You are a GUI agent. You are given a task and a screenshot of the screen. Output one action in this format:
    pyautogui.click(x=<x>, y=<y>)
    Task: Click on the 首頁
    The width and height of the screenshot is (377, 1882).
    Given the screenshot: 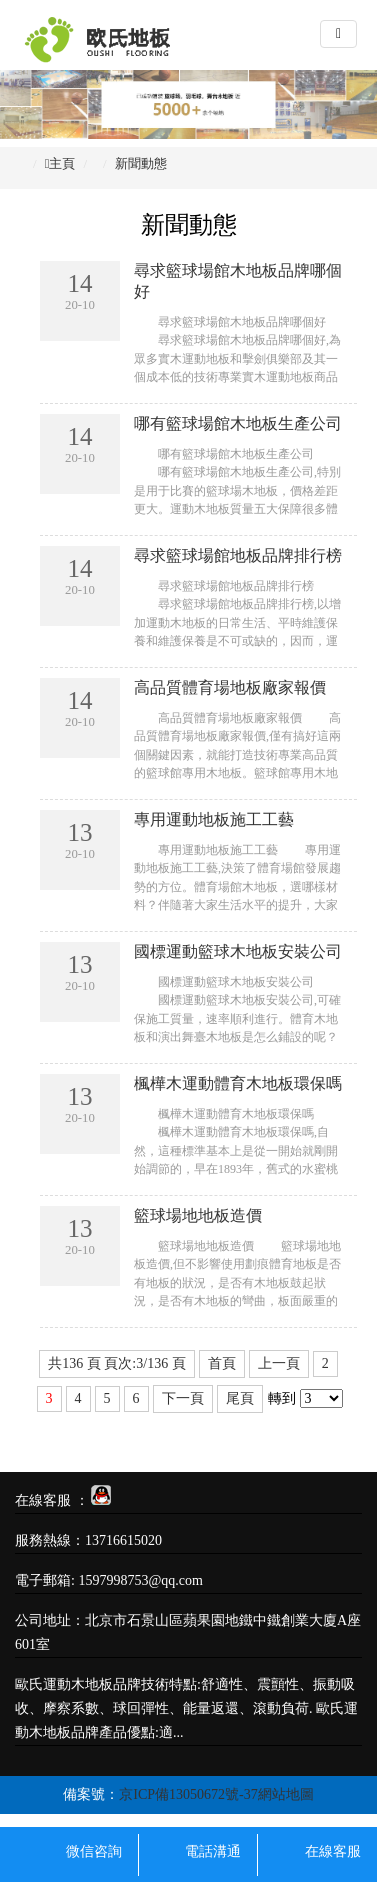 What is the action you would take?
    pyautogui.click(x=222, y=1363)
    